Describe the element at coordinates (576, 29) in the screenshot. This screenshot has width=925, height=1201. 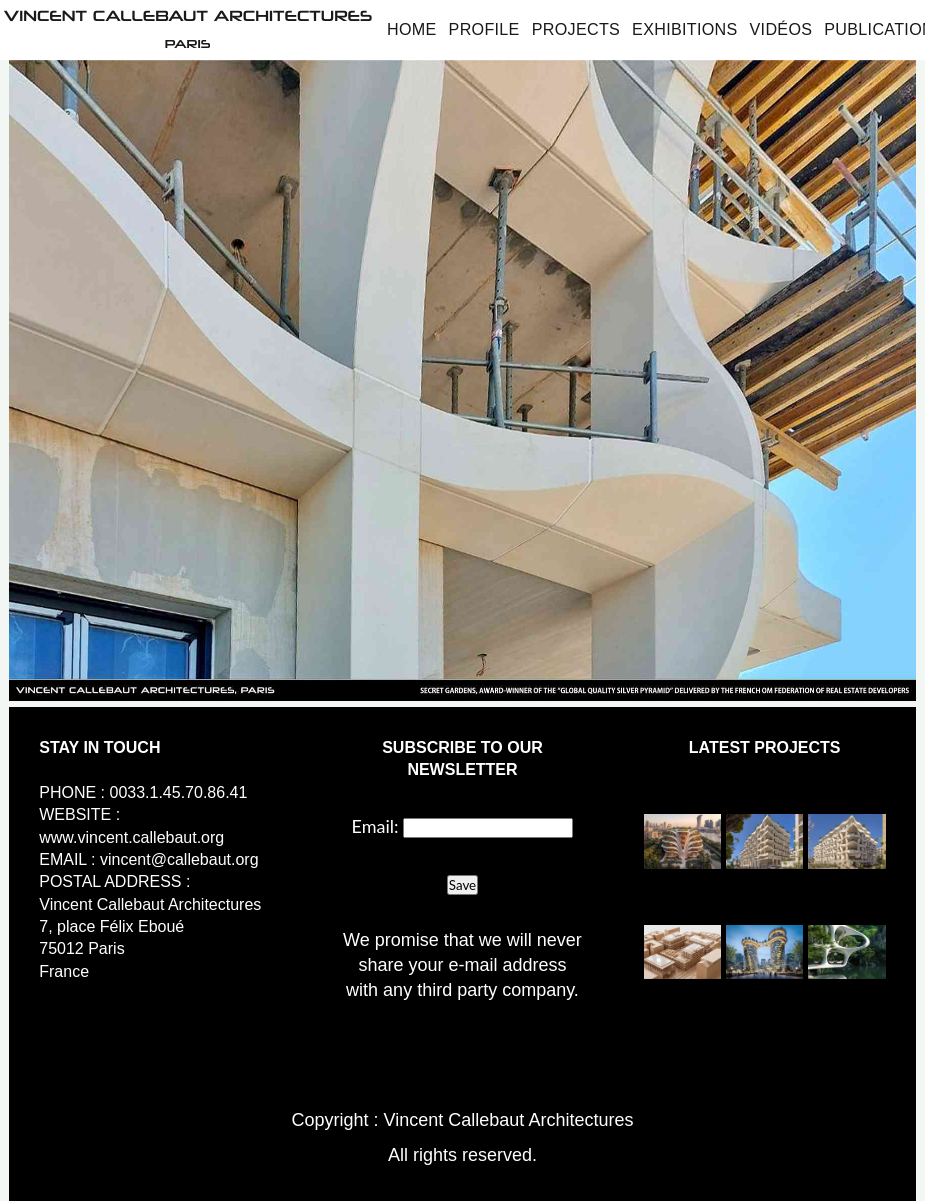
I see `Projects` at that location.